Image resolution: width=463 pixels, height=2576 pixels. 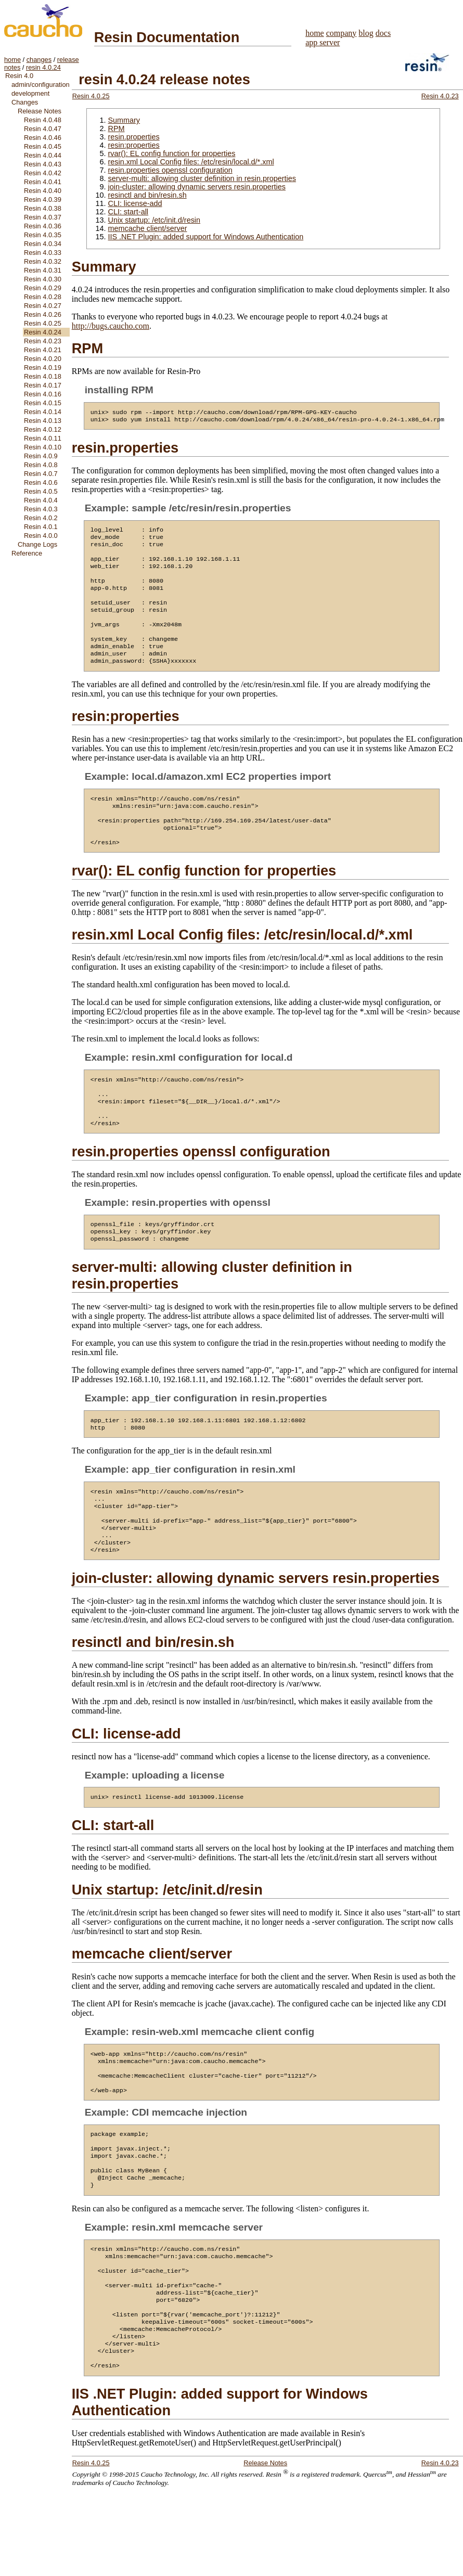 What do you see at coordinates (205, 237) in the screenshot?
I see `IIS .NET Plugin: added support for Windows Authentication` at bounding box center [205, 237].